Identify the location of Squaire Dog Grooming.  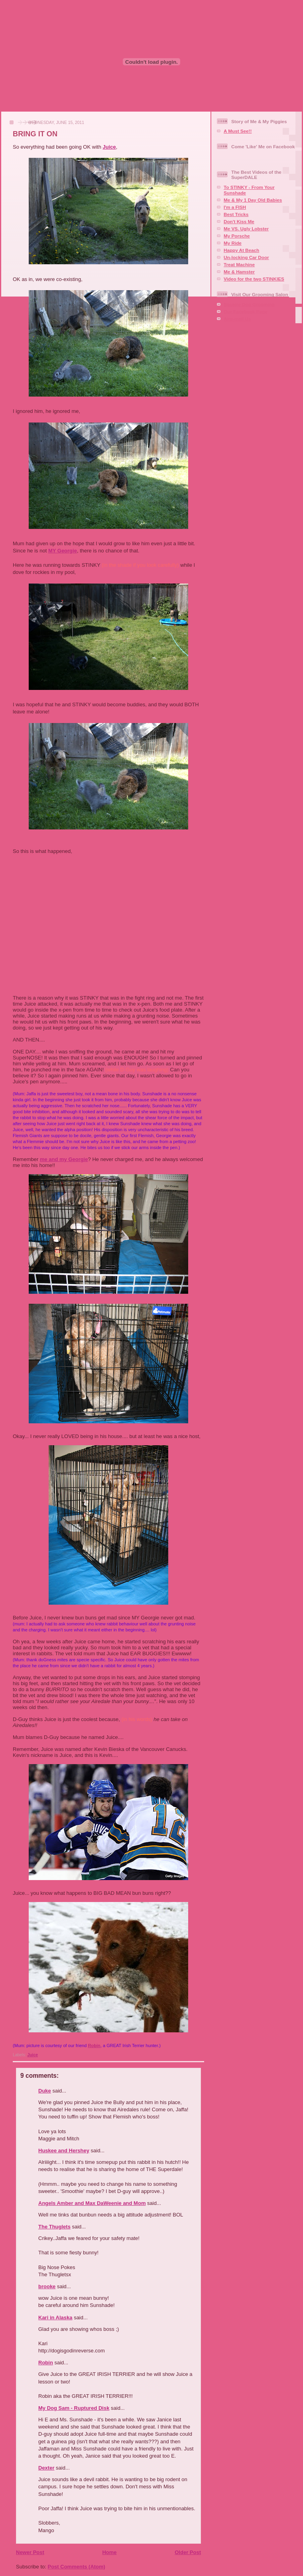
(249, 304).